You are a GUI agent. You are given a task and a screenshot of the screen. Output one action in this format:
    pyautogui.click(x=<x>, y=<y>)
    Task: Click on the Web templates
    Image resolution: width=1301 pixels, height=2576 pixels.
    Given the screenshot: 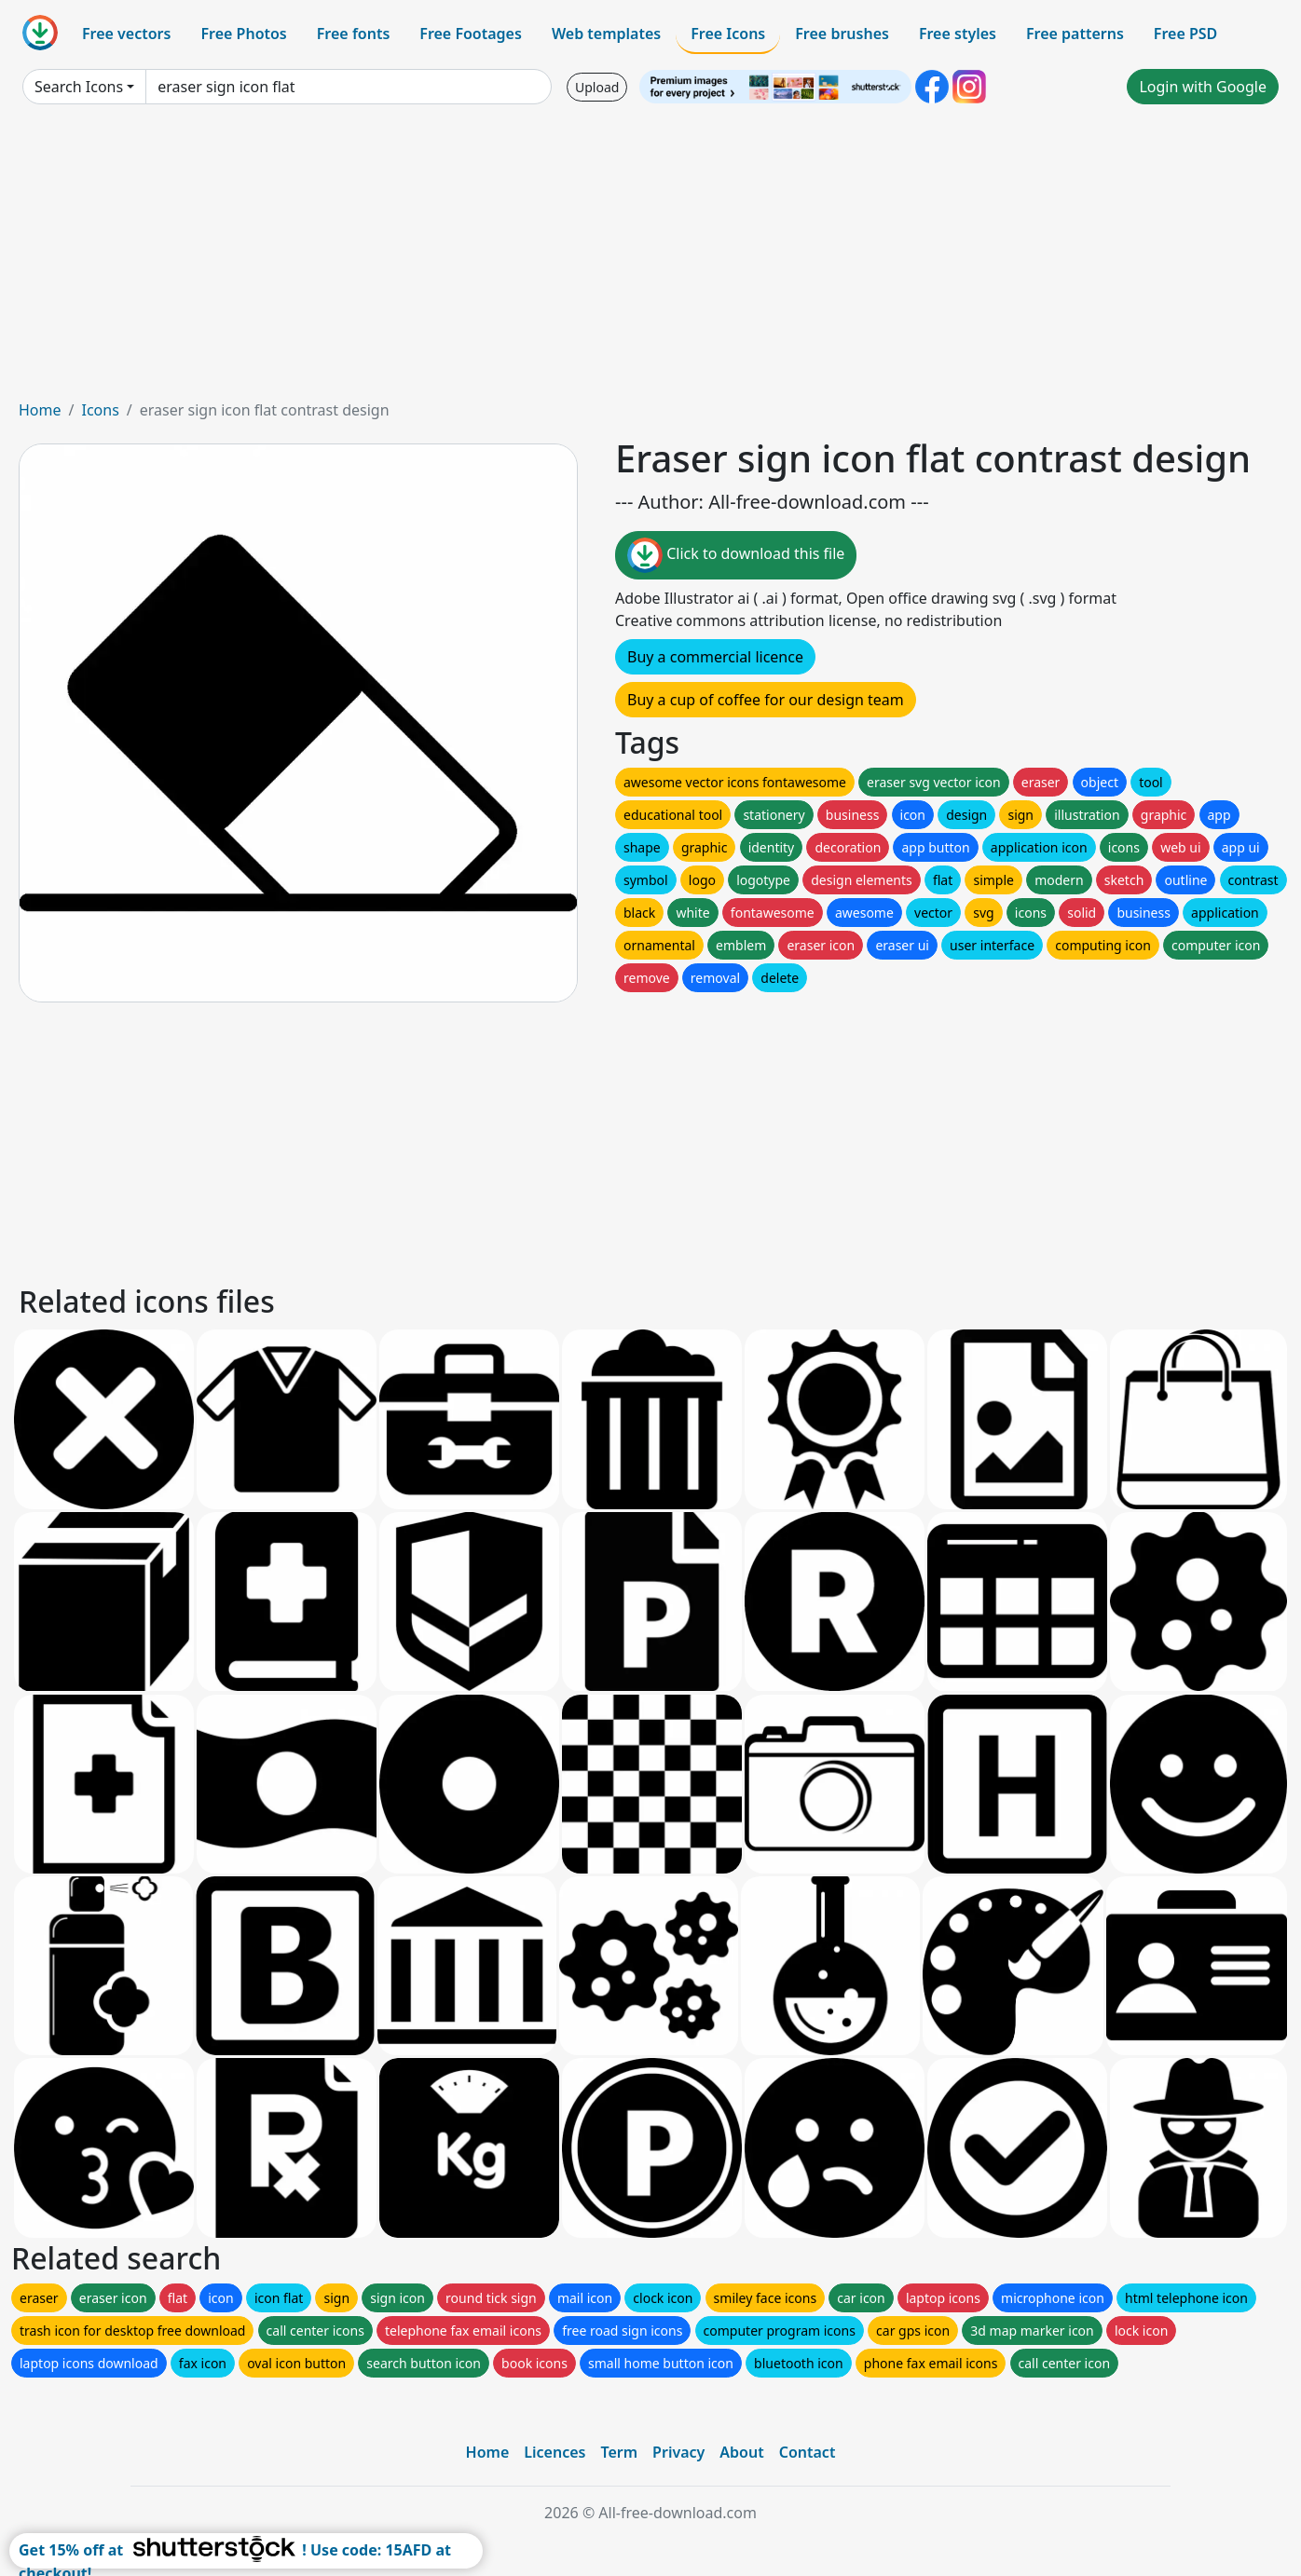 What is the action you would take?
    pyautogui.click(x=606, y=33)
    